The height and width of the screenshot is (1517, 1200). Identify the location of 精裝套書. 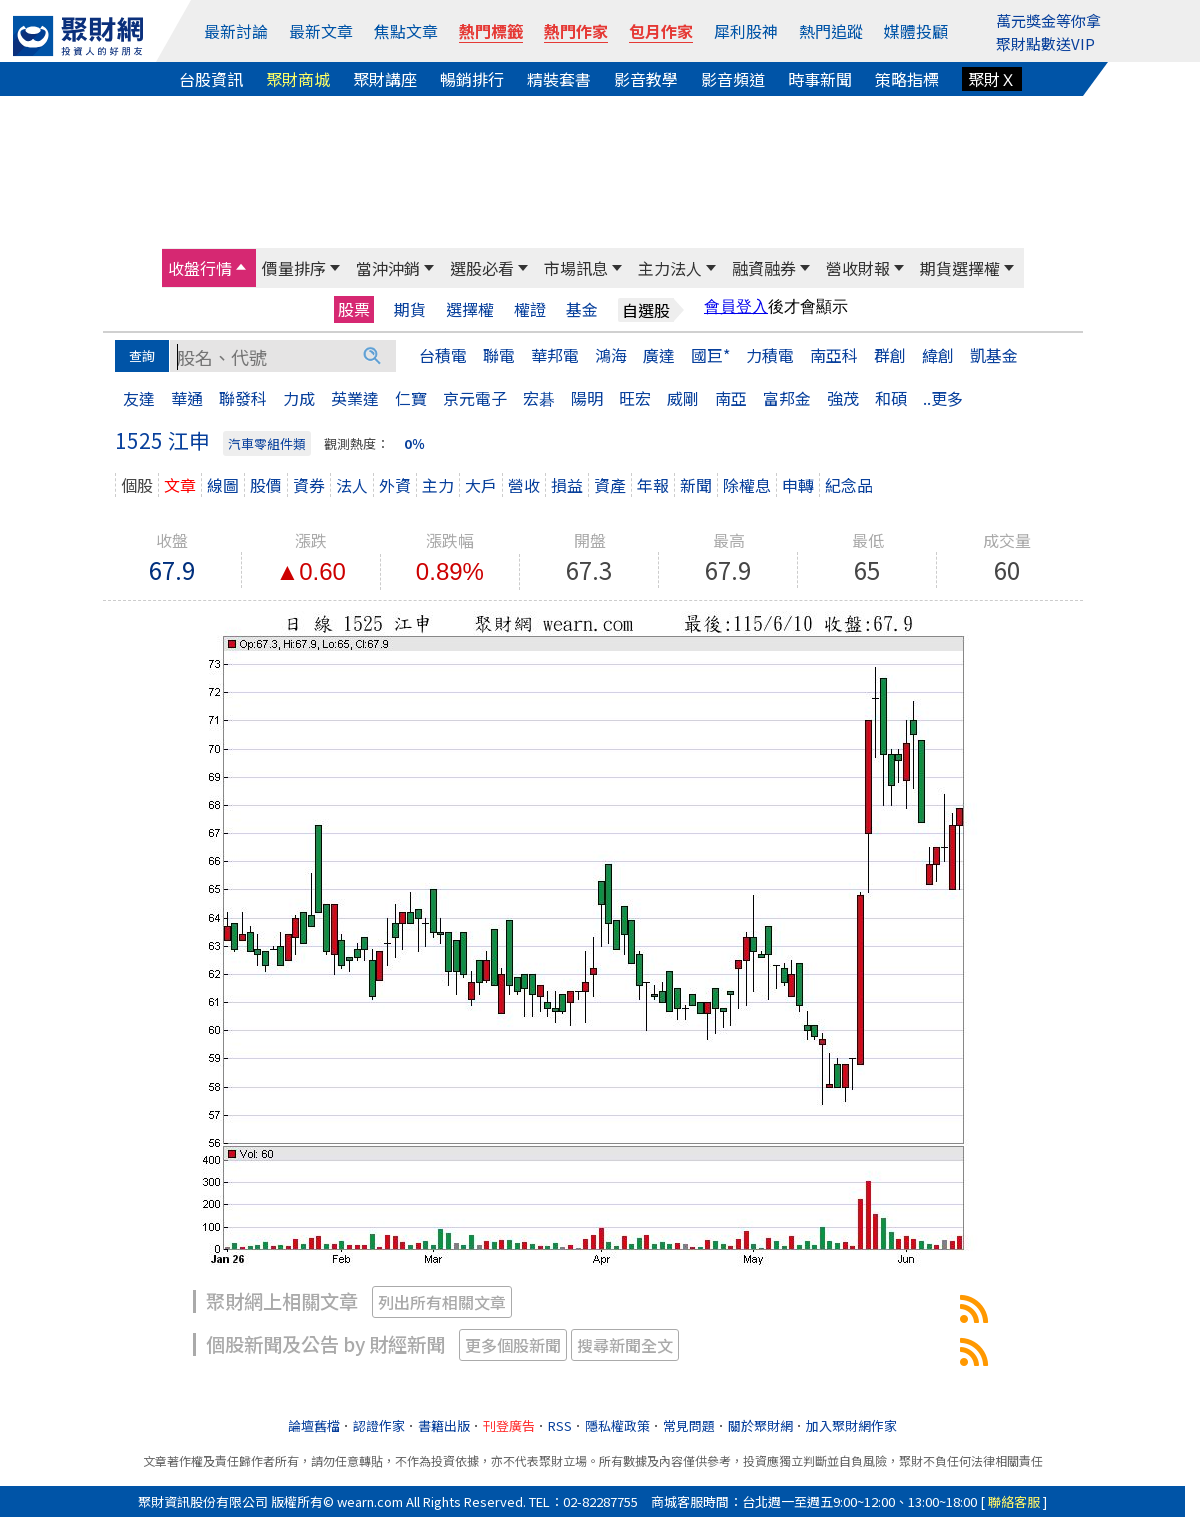
(559, 79).